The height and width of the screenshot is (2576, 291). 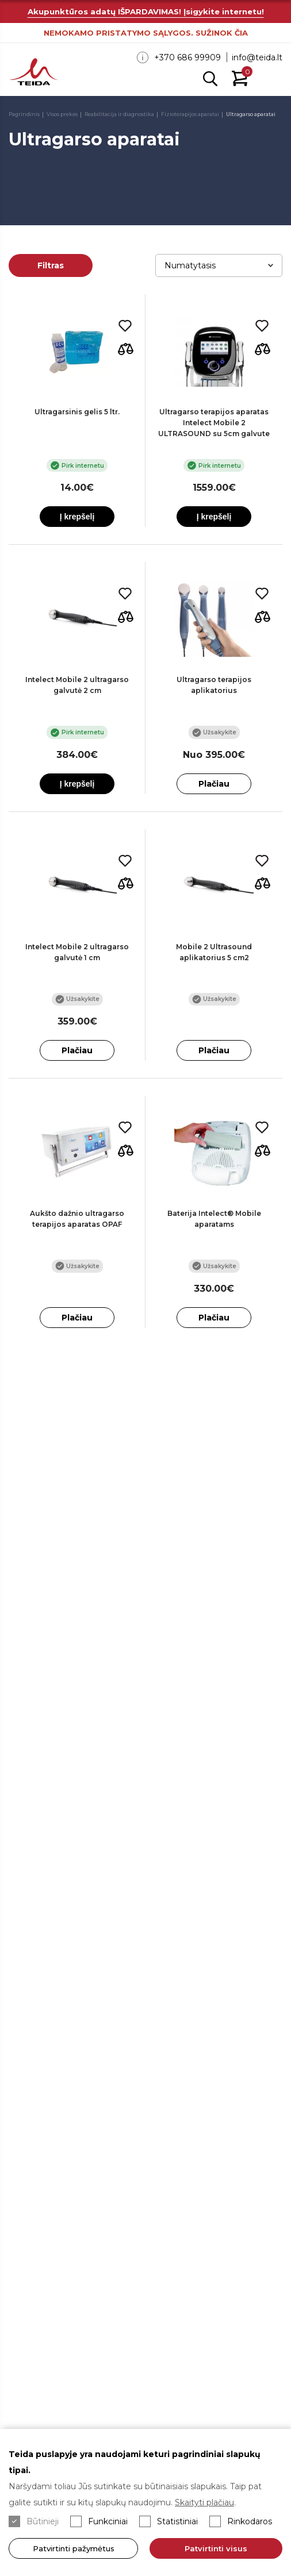 What do you see at coordinates (73, 2548) in the screenshot?
I see `Patvirtinti pažymėtus` at bounding box center [73, 2548].